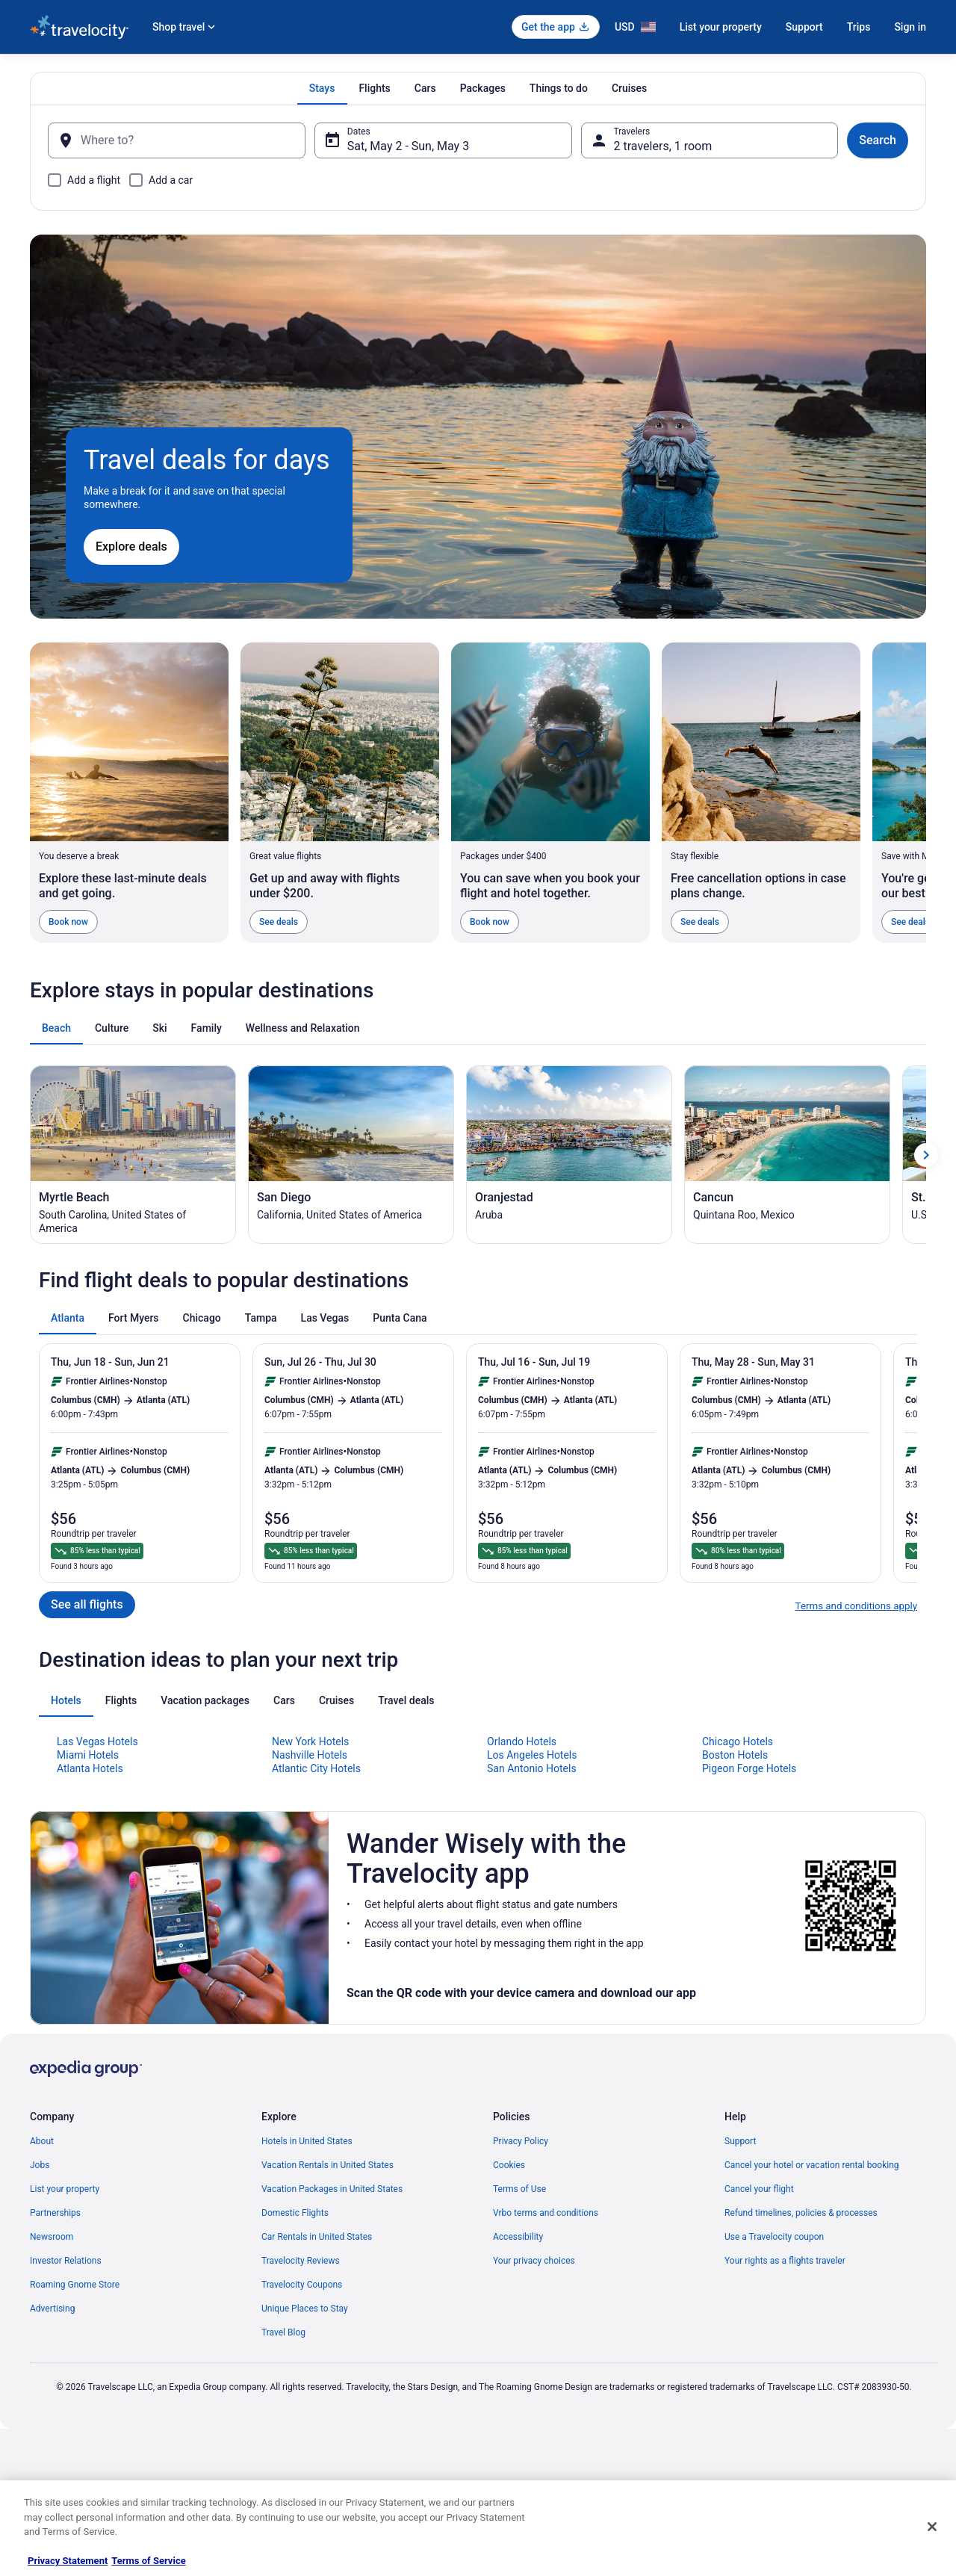 Image resolution: width=956 pixels, height=2576 pixels. What do you see at coordinates (316, 1768) in the screenshot?
I see `Atlantic City Hotels [link]` at bounding box center [316, 1768].